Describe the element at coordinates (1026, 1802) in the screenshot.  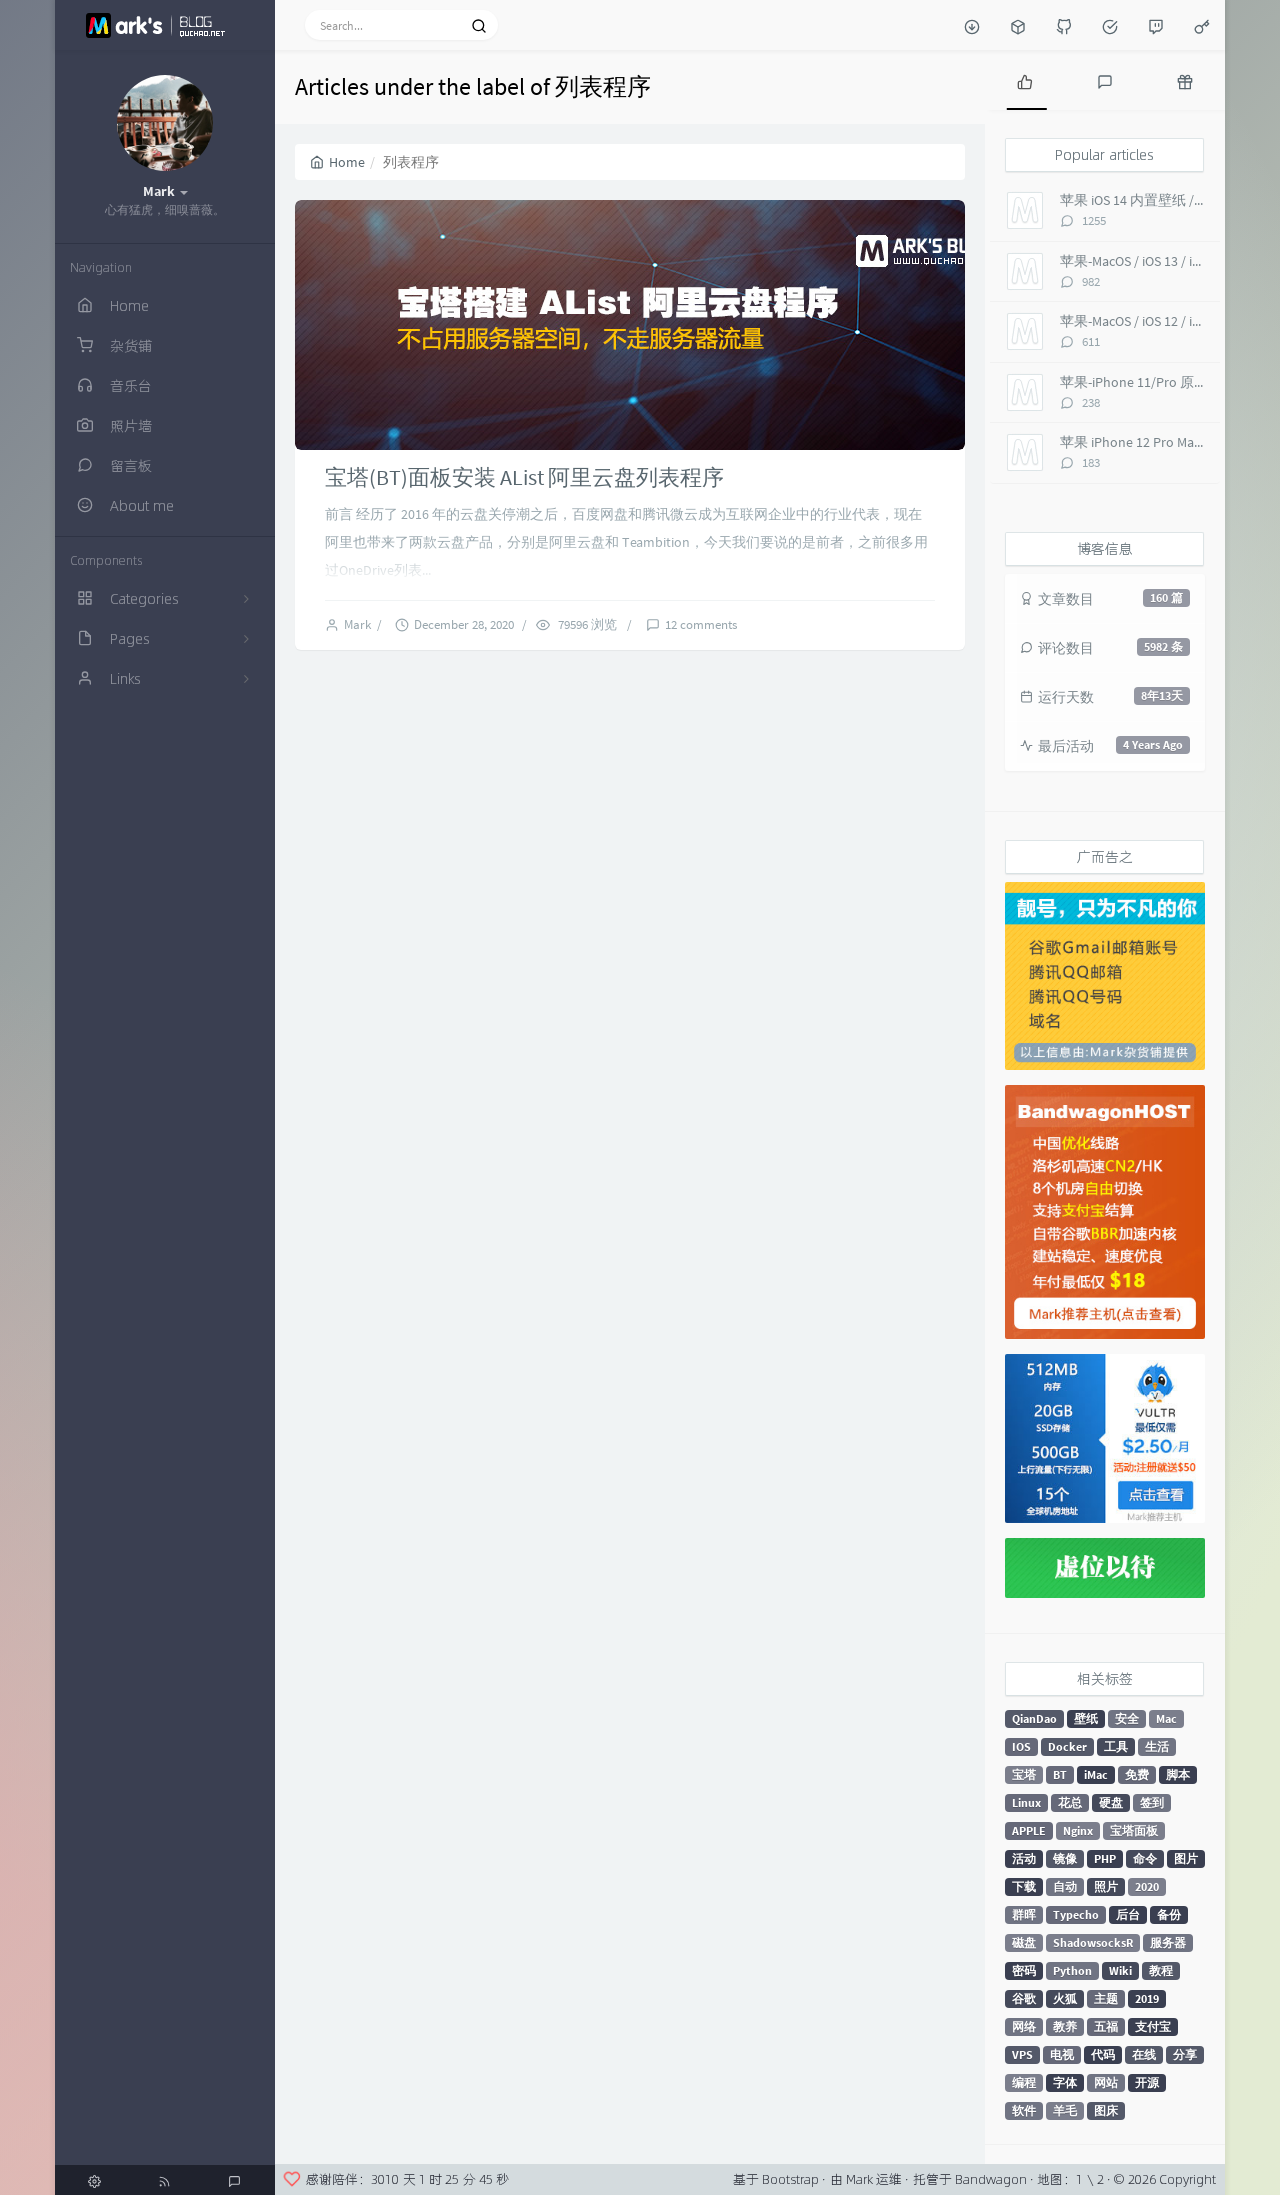
I see `Linux` at that location.